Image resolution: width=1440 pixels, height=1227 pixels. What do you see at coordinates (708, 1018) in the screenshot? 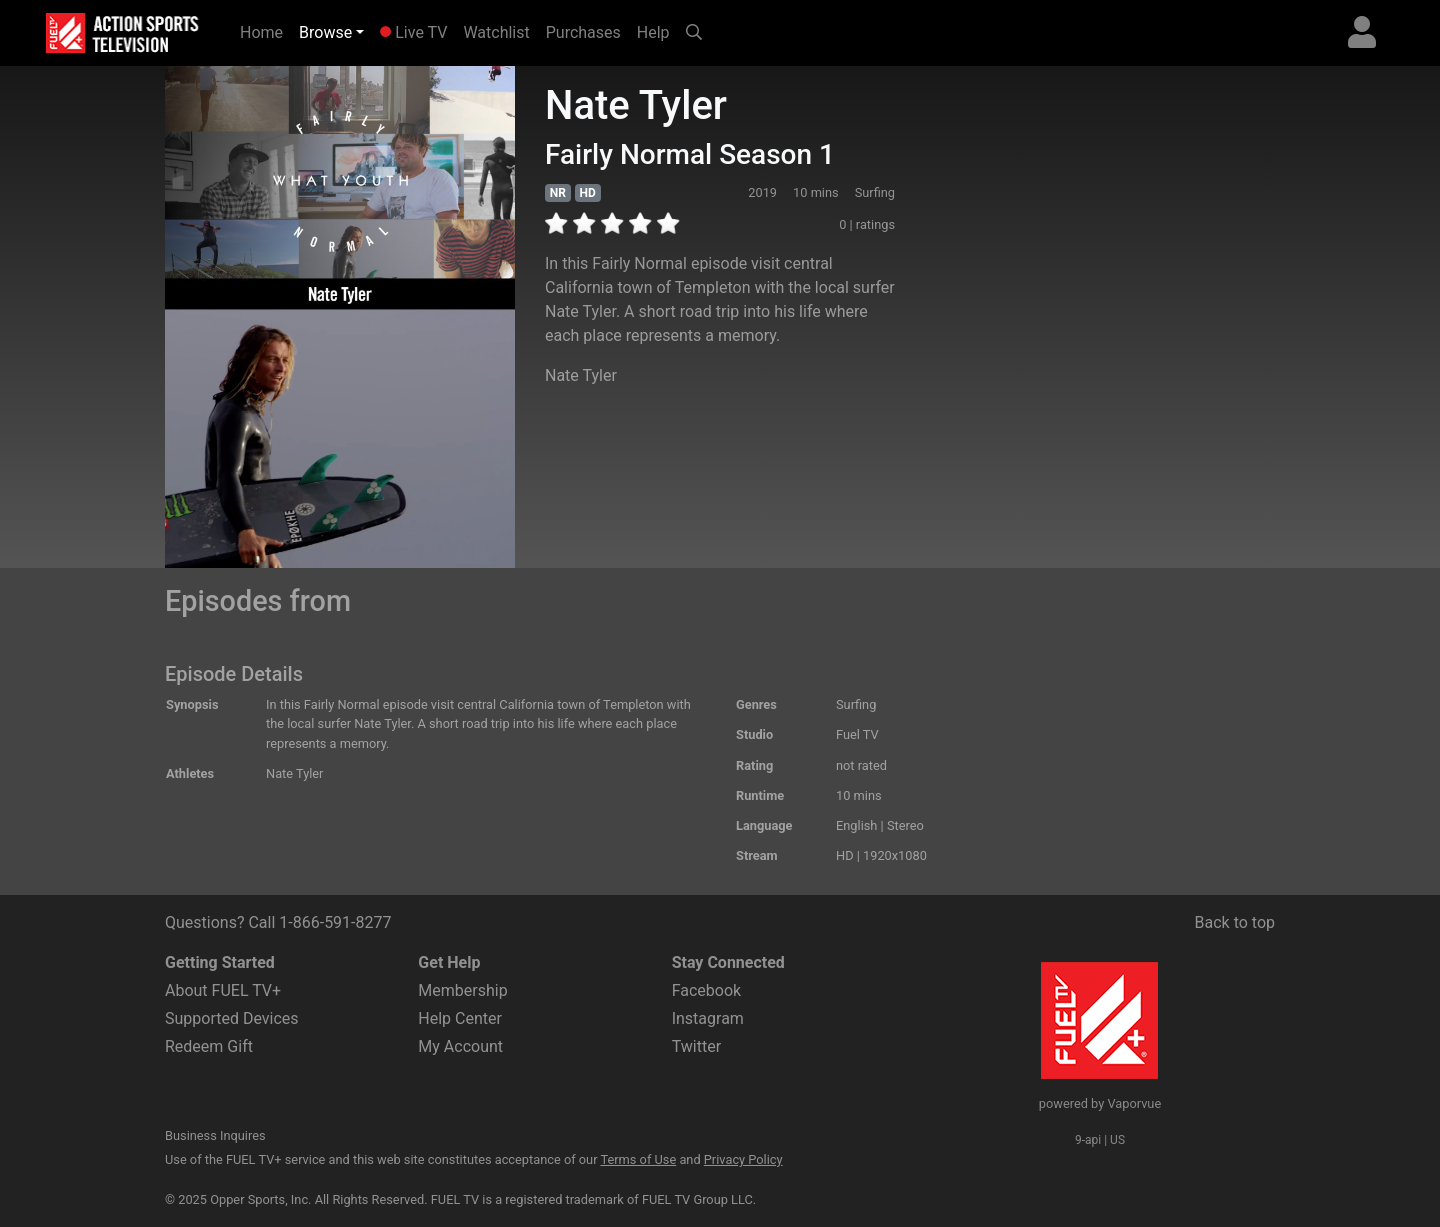
I see `Instagram` at bounding box center [708, 1018].